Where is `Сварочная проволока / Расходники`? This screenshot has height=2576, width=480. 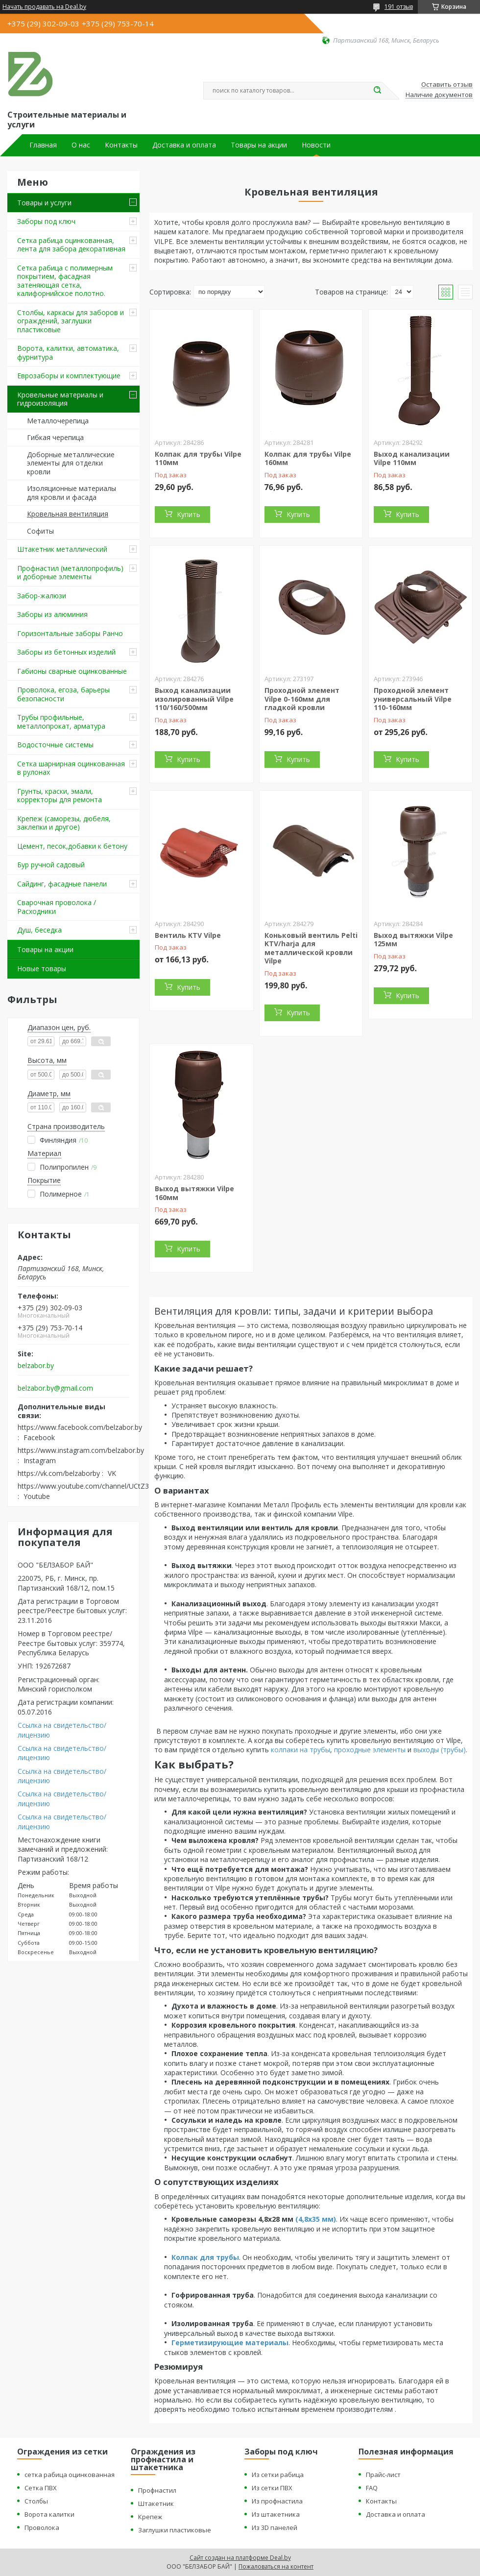 Сварочная проволока / Расходники is located at coordinates (56, 907).